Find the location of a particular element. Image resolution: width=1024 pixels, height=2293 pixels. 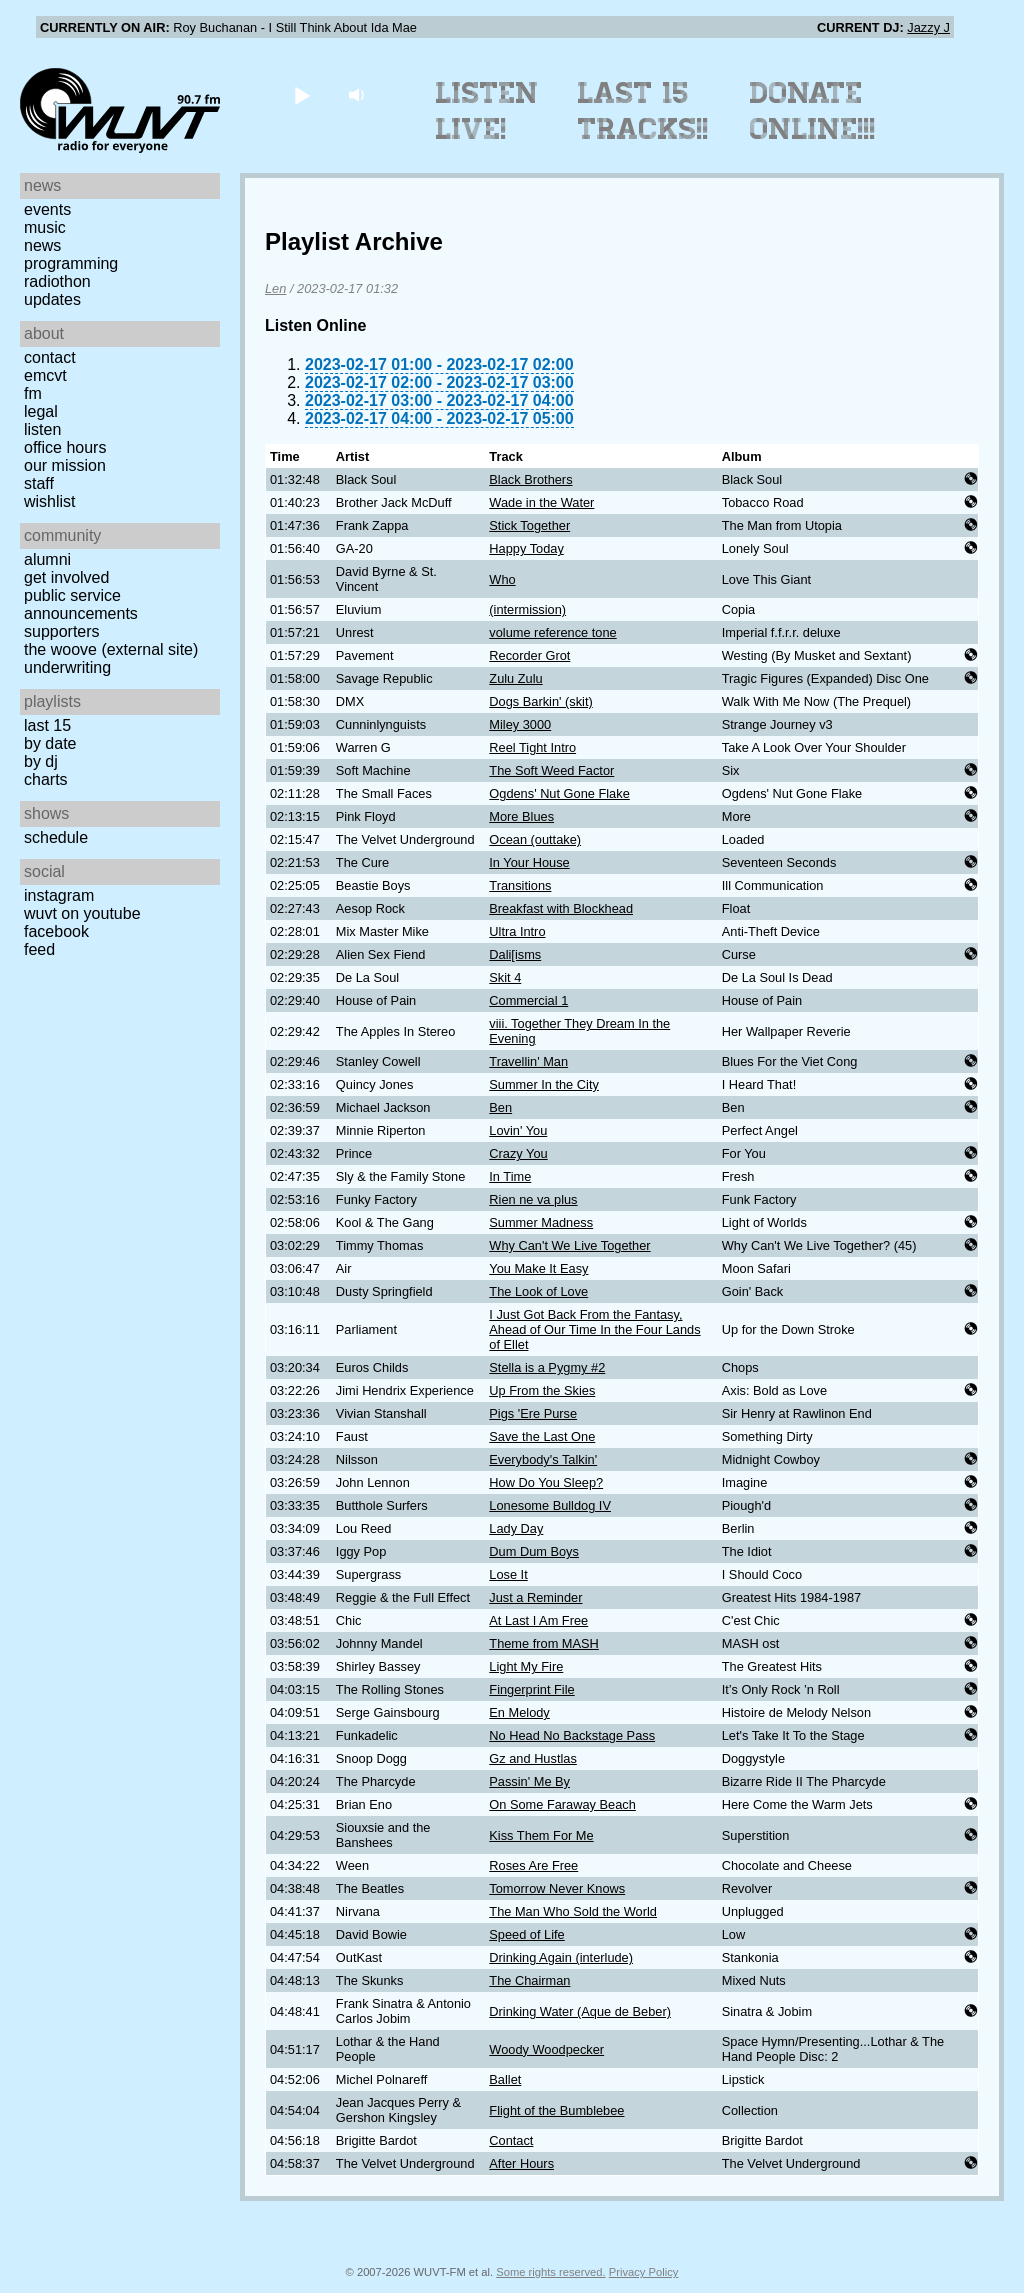

Ballet is located at coordinates (505, 2079).